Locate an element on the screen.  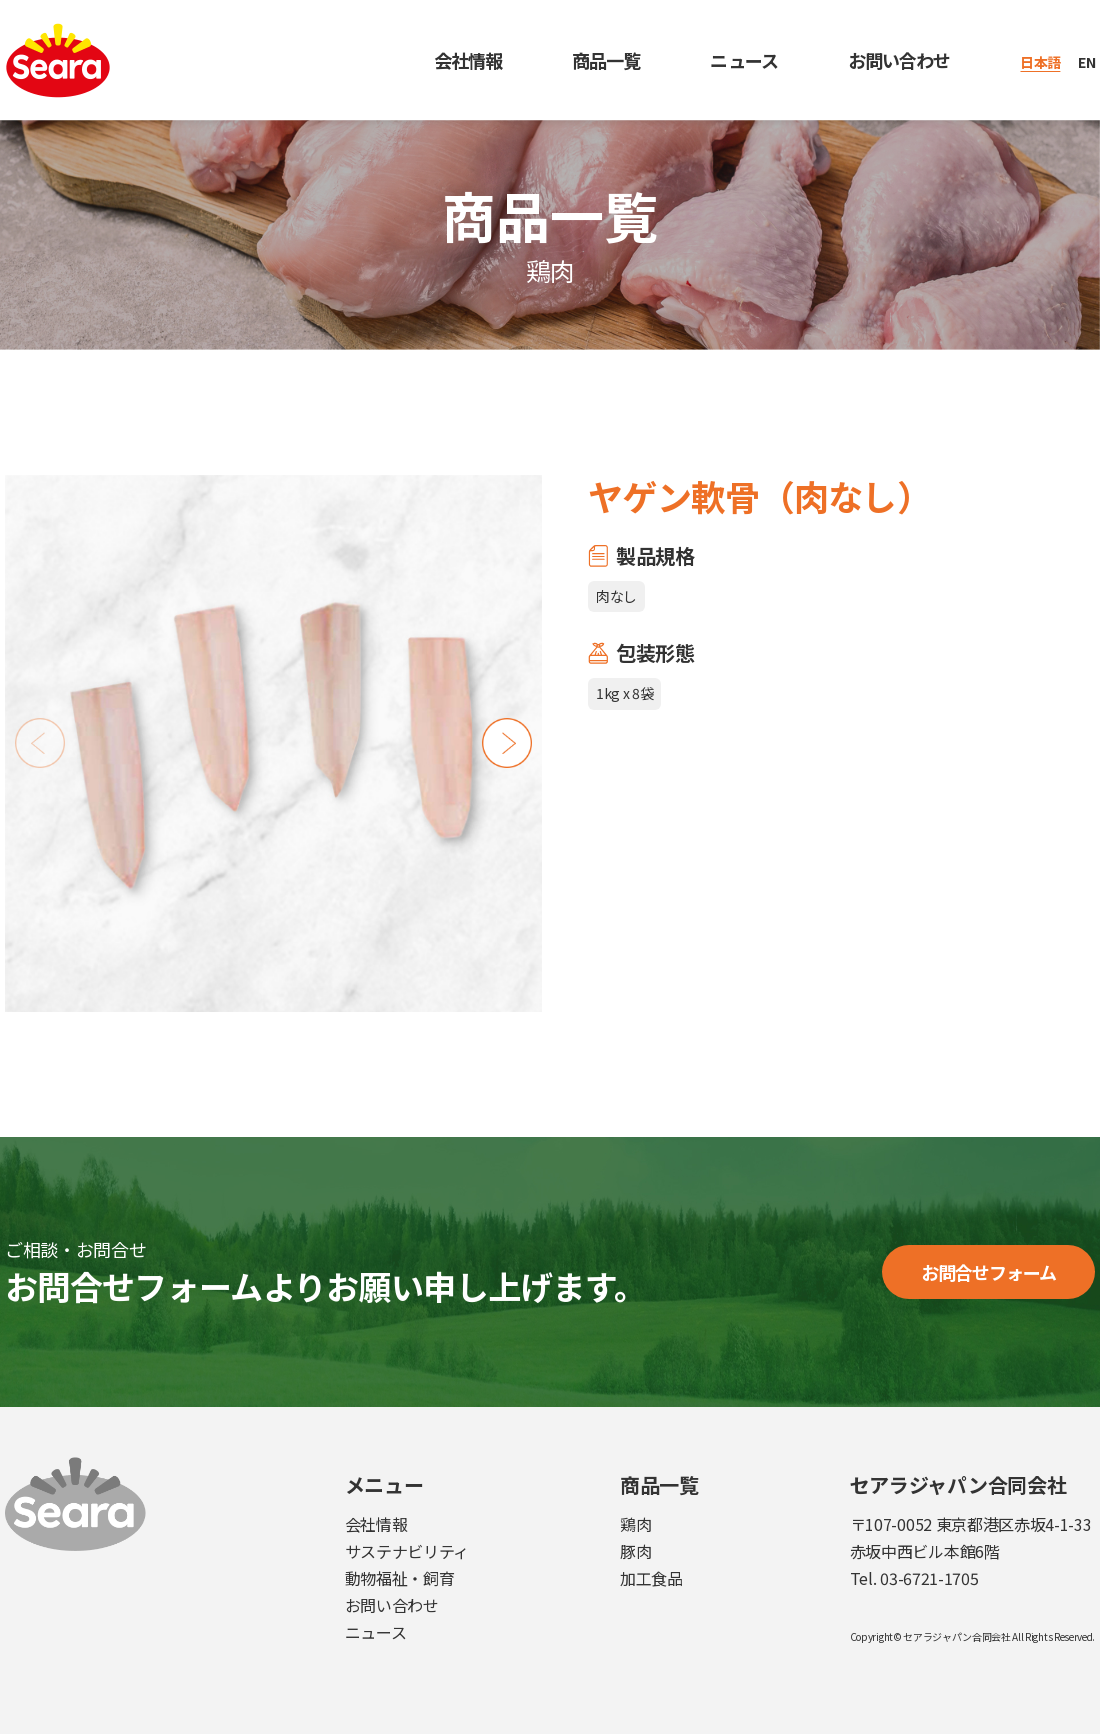
鶏肉 is located at coordinates (635, 1524).